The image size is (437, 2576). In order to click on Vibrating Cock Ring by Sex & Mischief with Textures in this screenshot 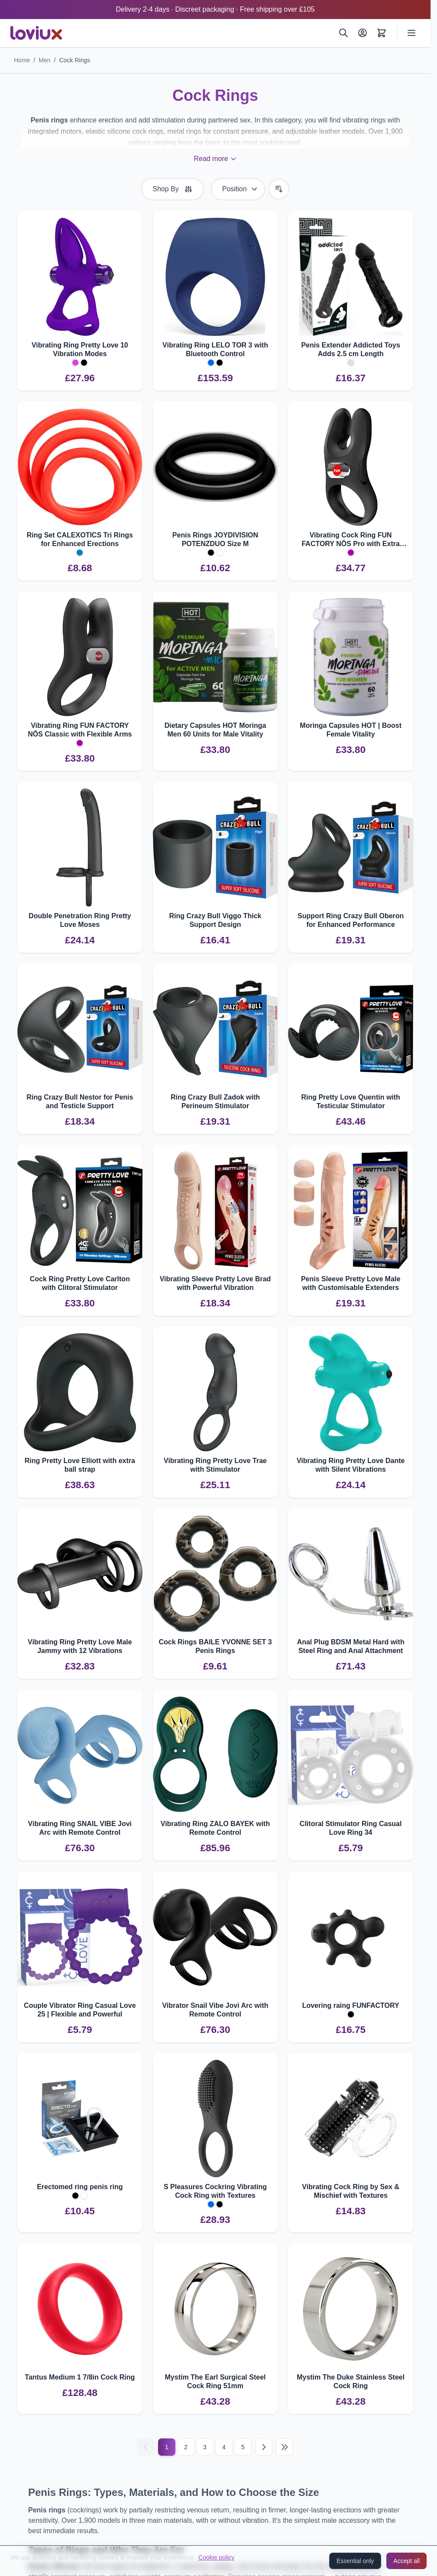, I will do `click(350, 2191)`.